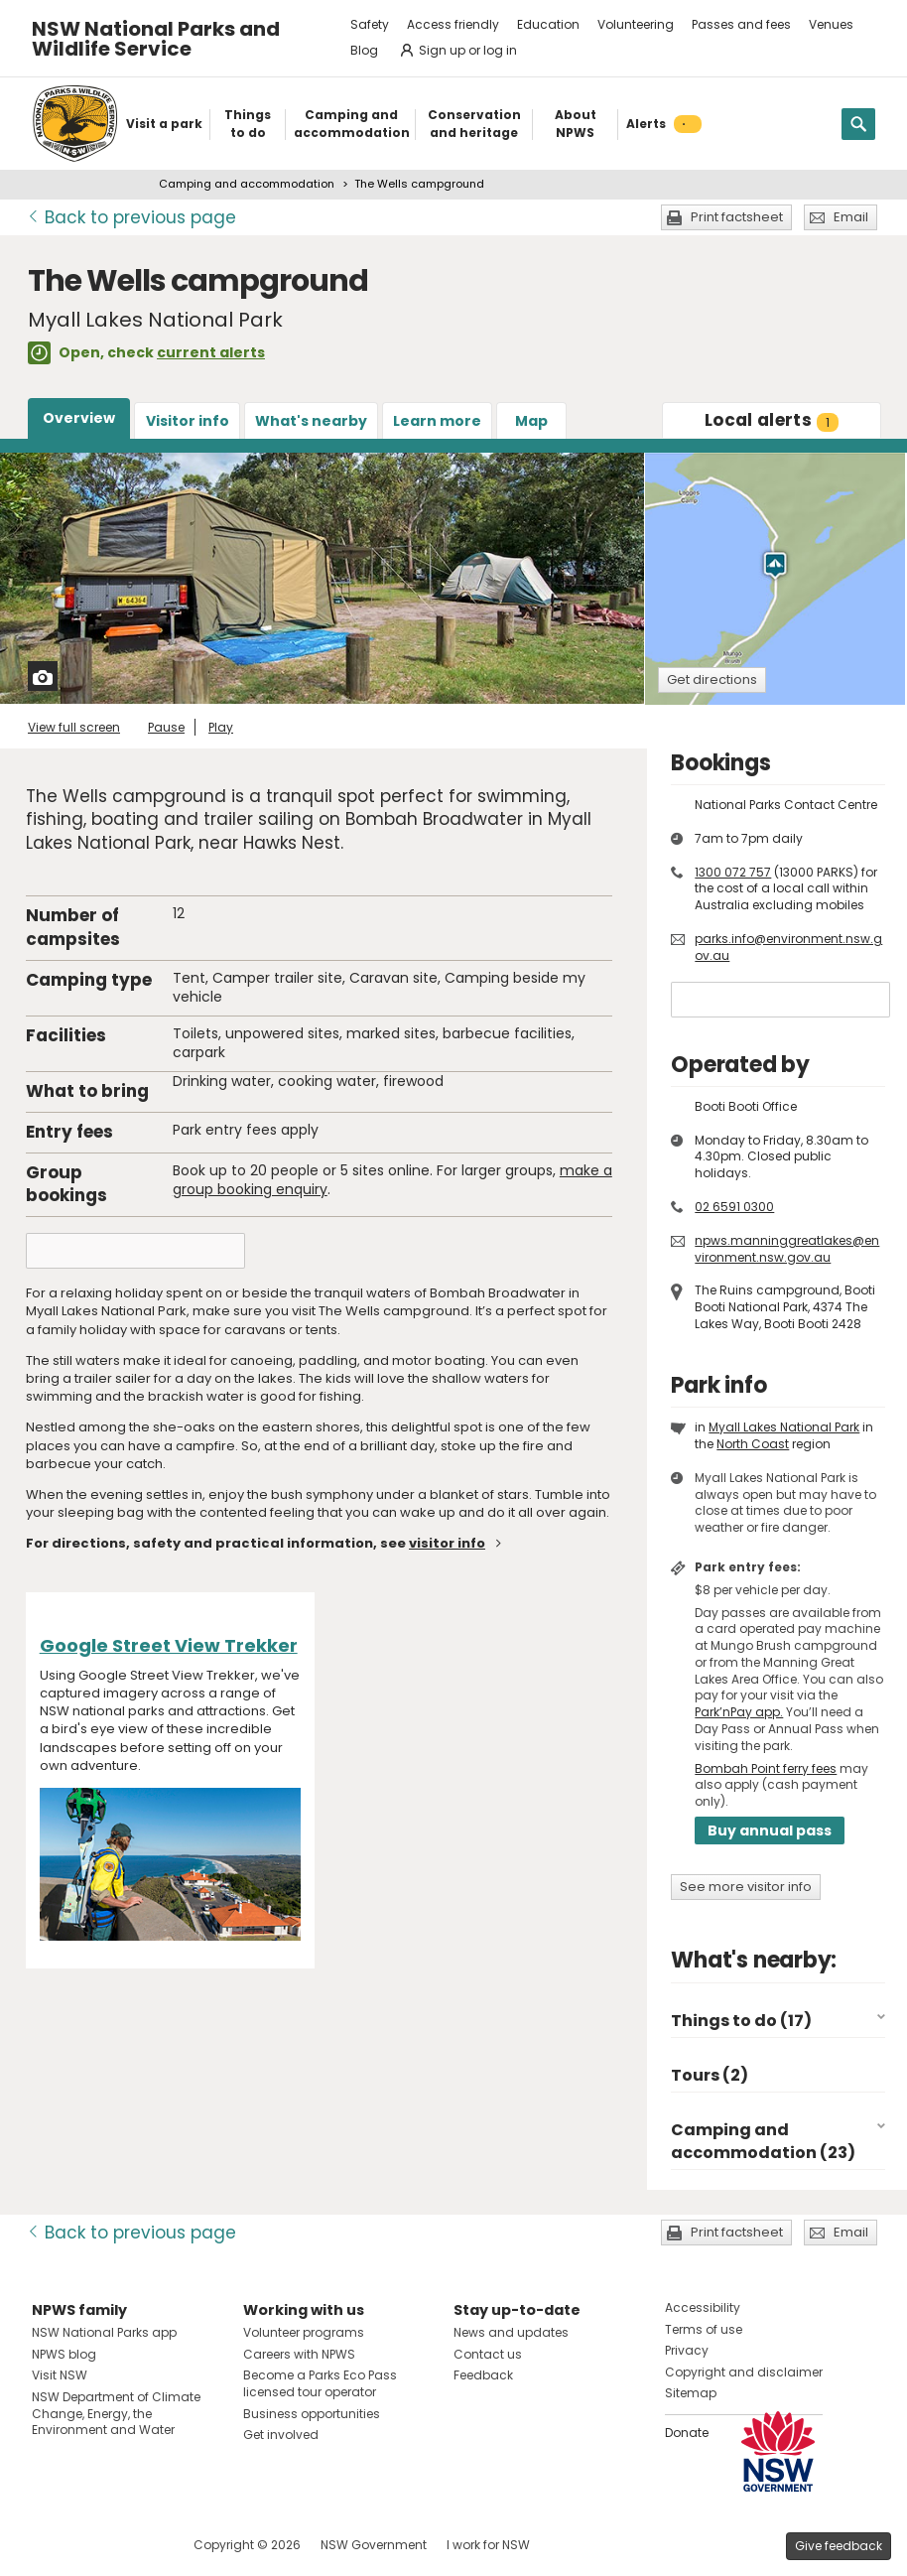 The width and height of the screenshot is (907, 2576). Describe the element at coordinates (374, 2544) in the screenshot. I see `NSW Government` at that location.